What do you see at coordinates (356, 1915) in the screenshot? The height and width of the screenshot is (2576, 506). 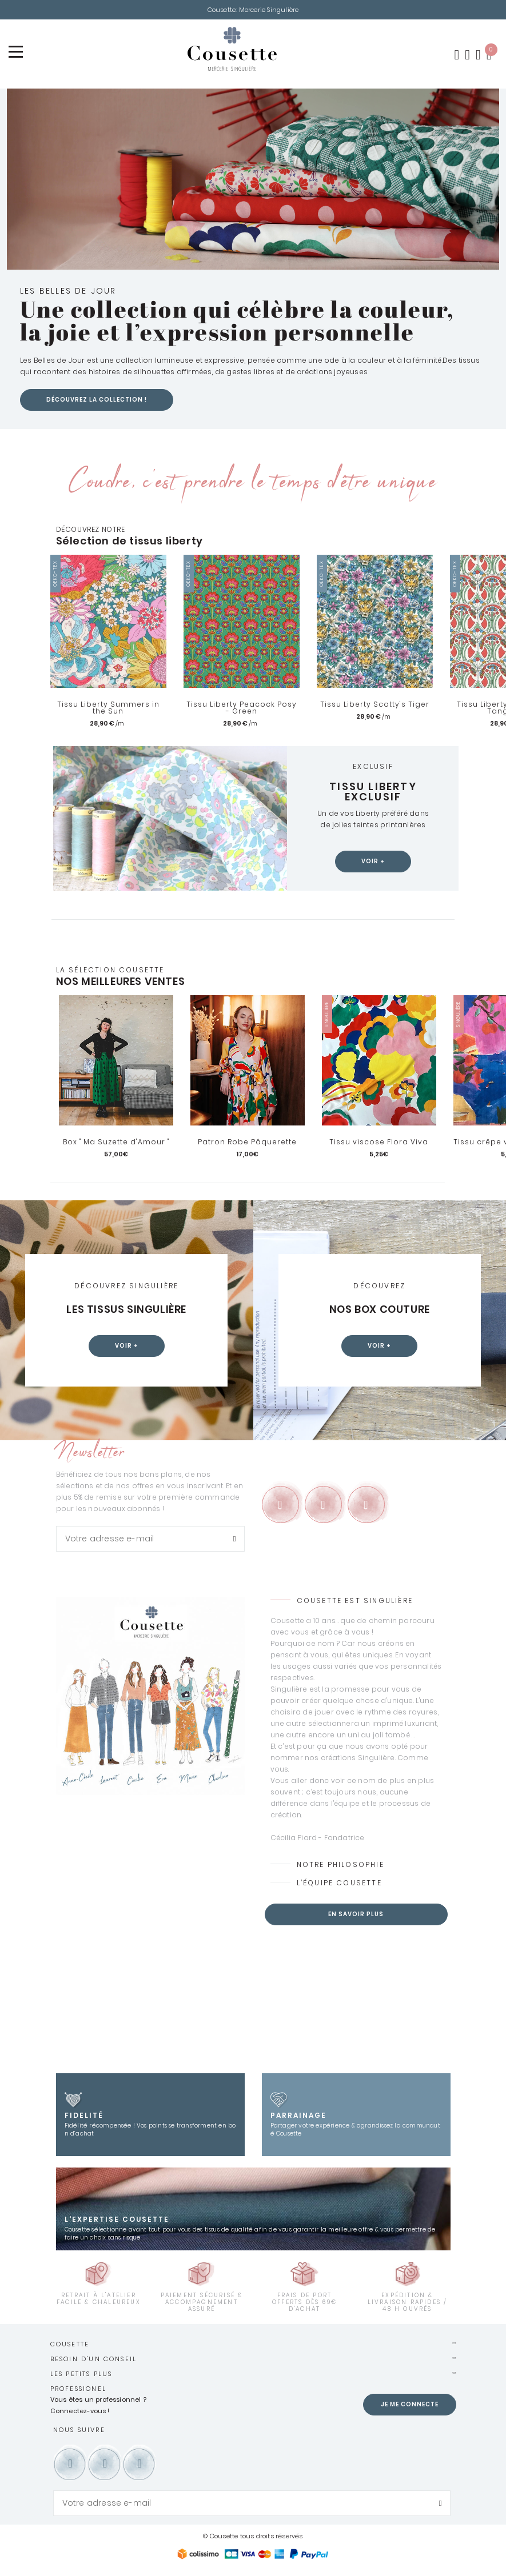 I see `En savoir plus` at bounding box center [356, 1915].